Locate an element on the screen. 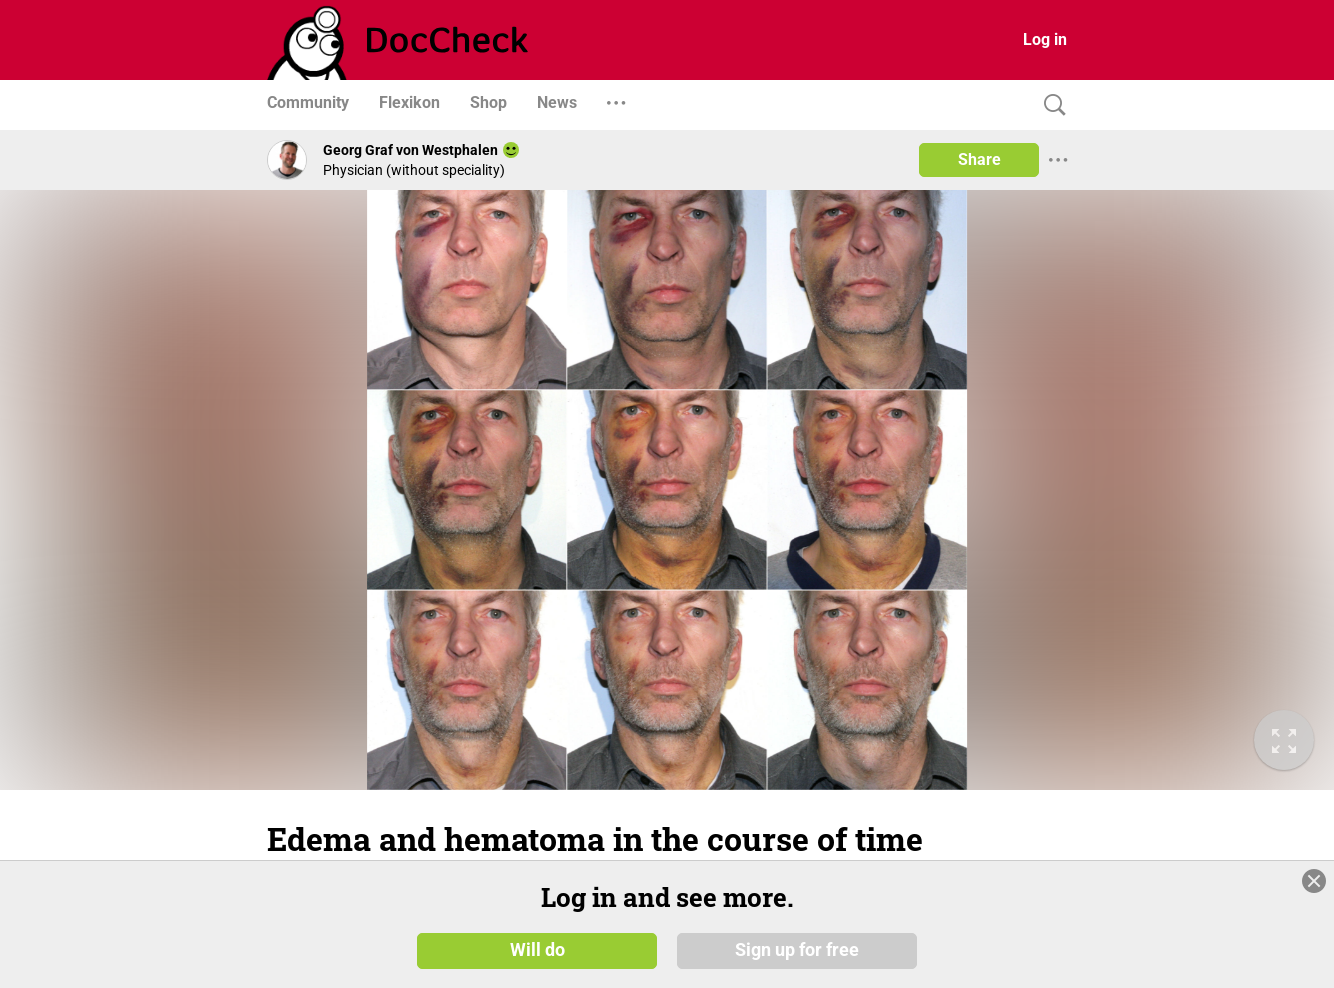  [Search] is located at coordinates (1050, 105).